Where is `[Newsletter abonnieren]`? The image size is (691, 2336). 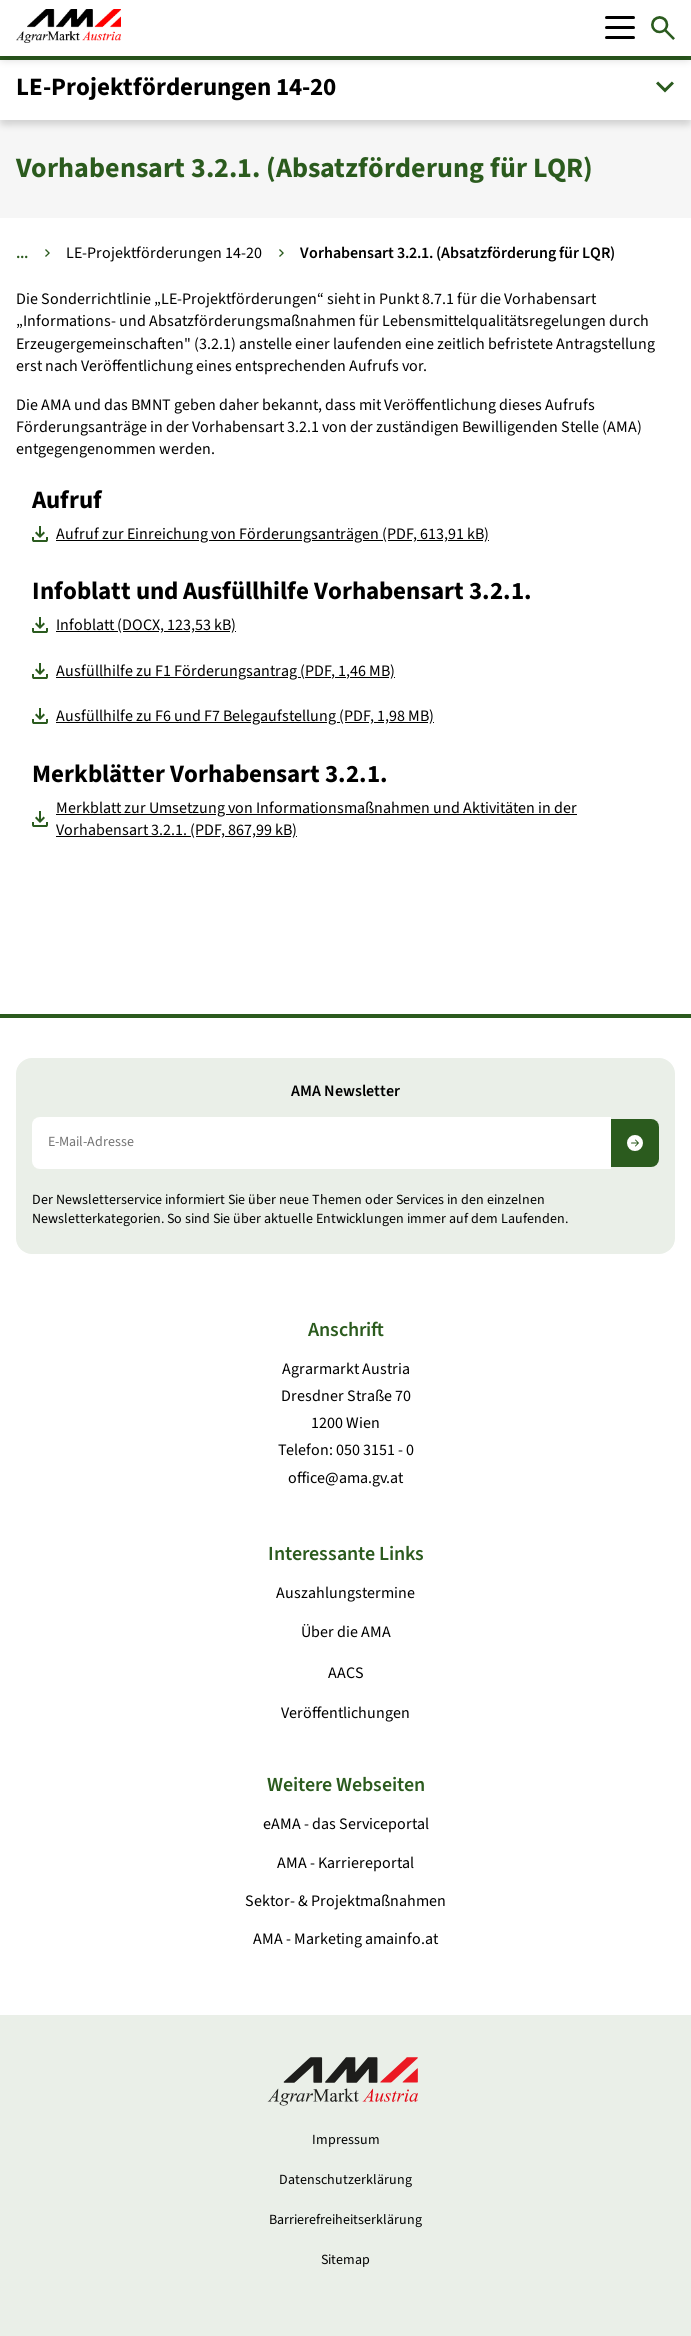
[Newsletter abonnieren] is located at coordinates (635, 1143).